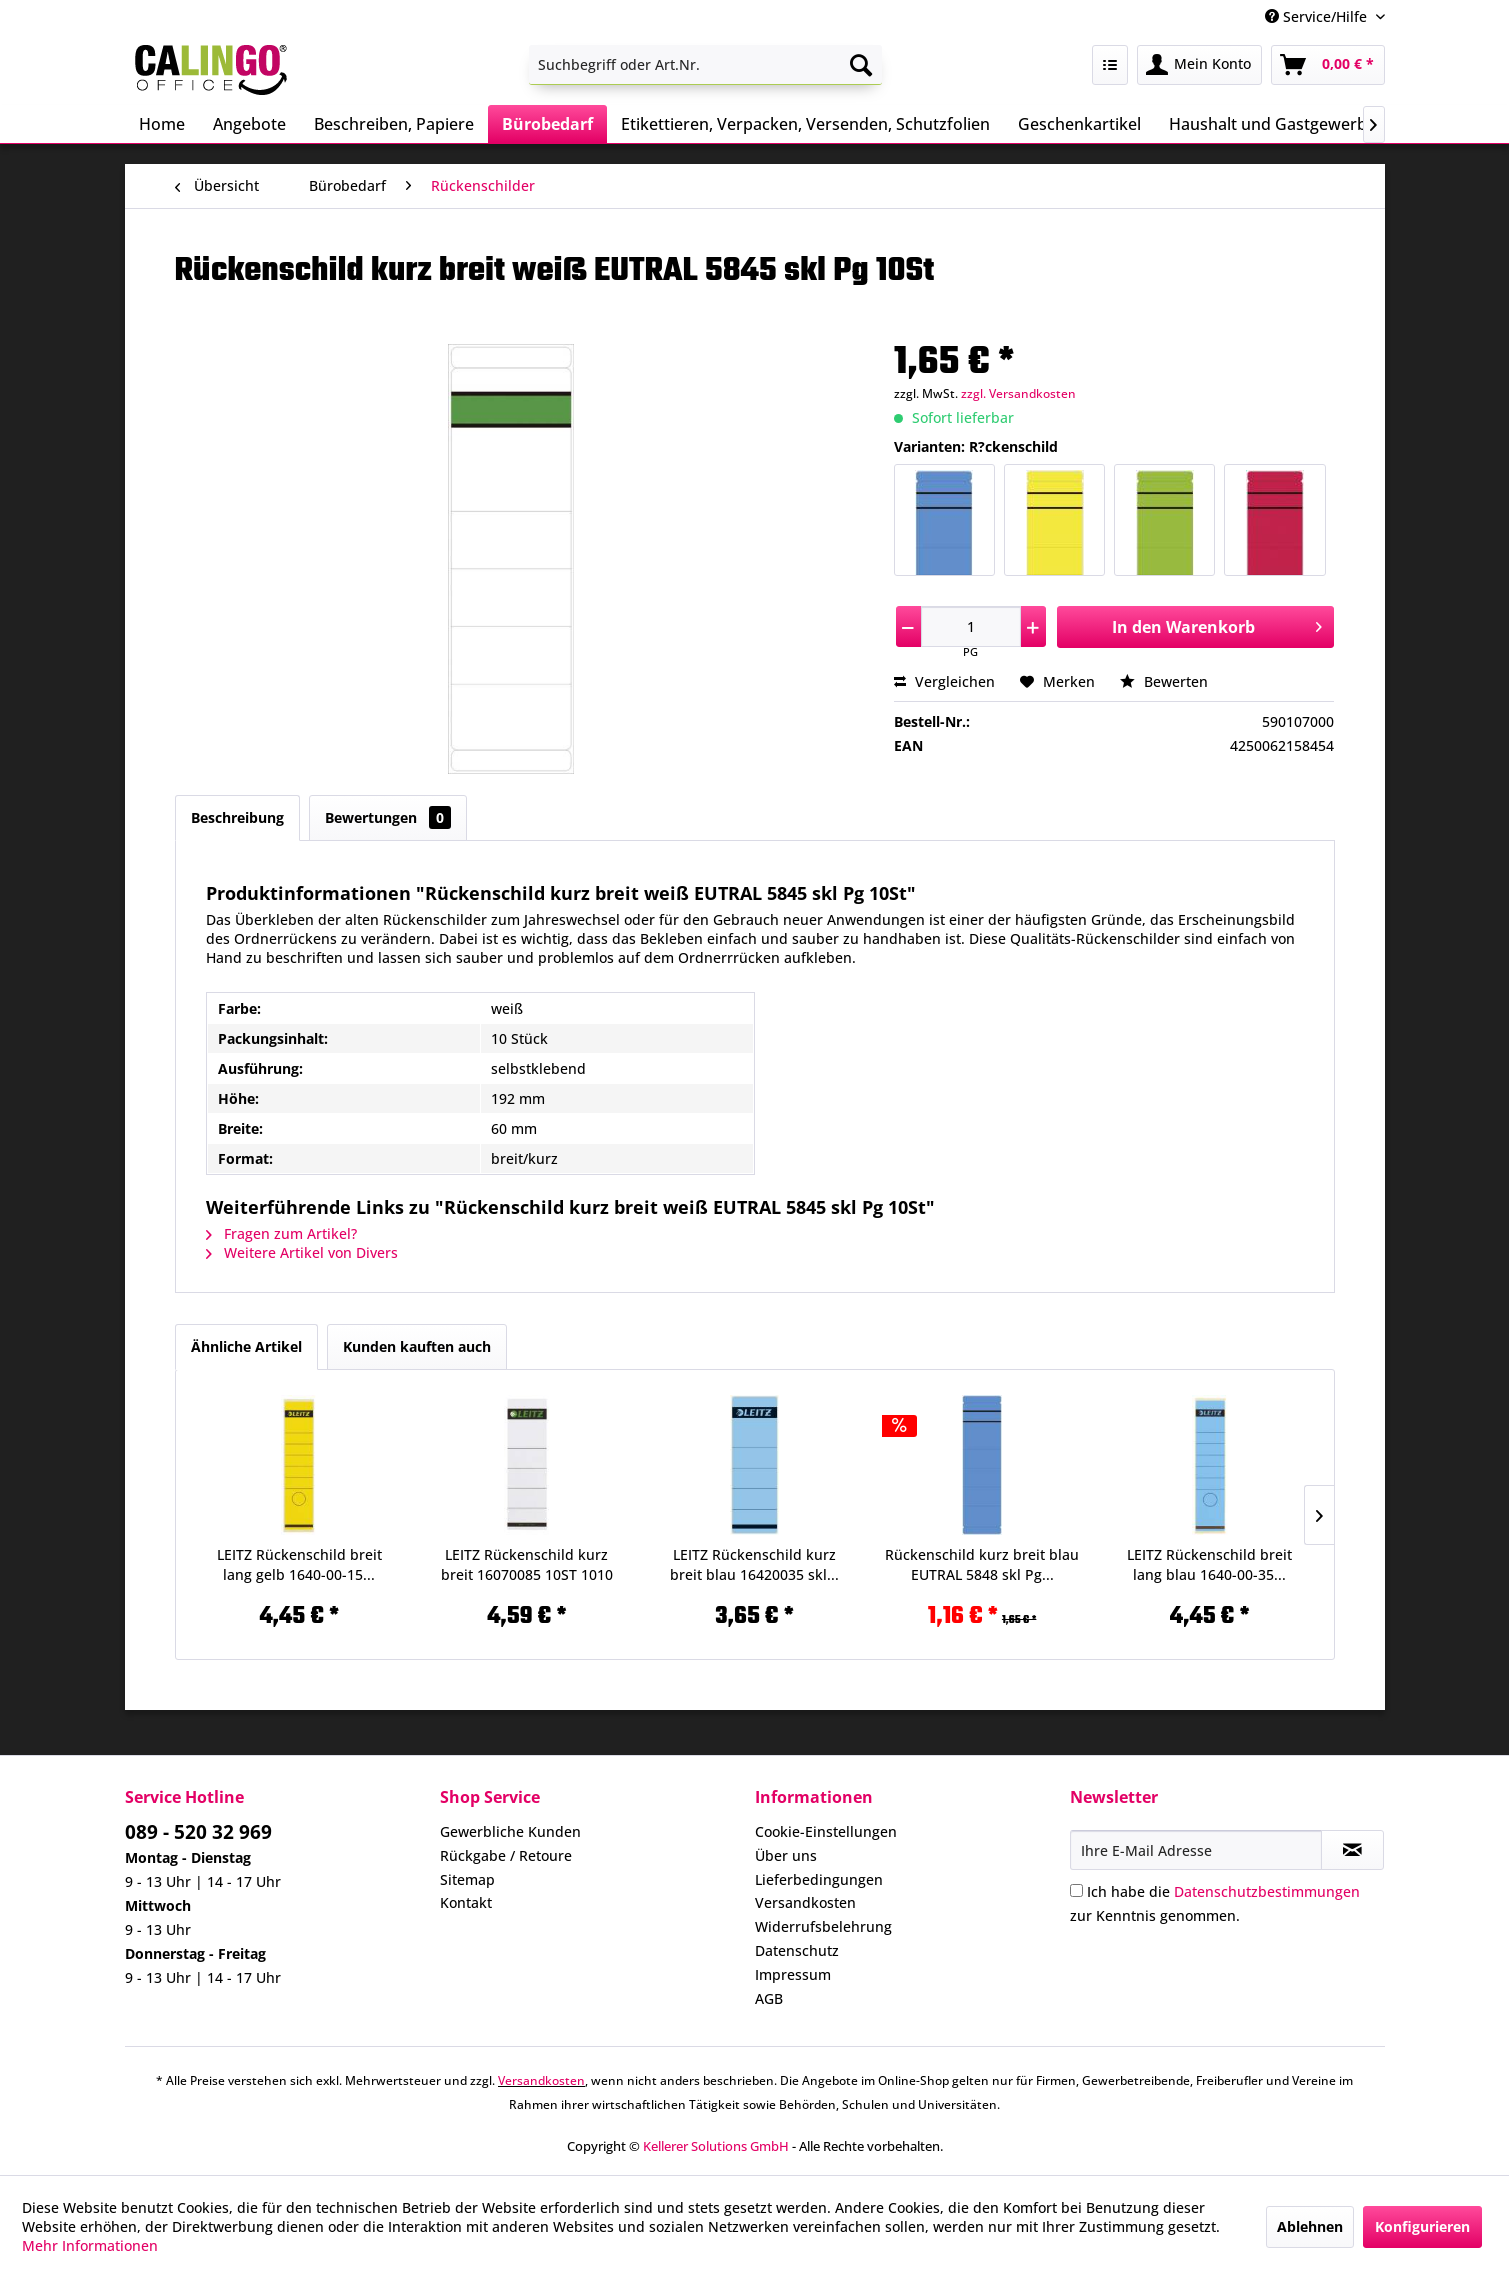 The width and height of the screenshot is (1509, 2277). What do you see at coordinates (786, 1855) in the screenshot?
I see `Über uns` at bounding box center [786, 1855].